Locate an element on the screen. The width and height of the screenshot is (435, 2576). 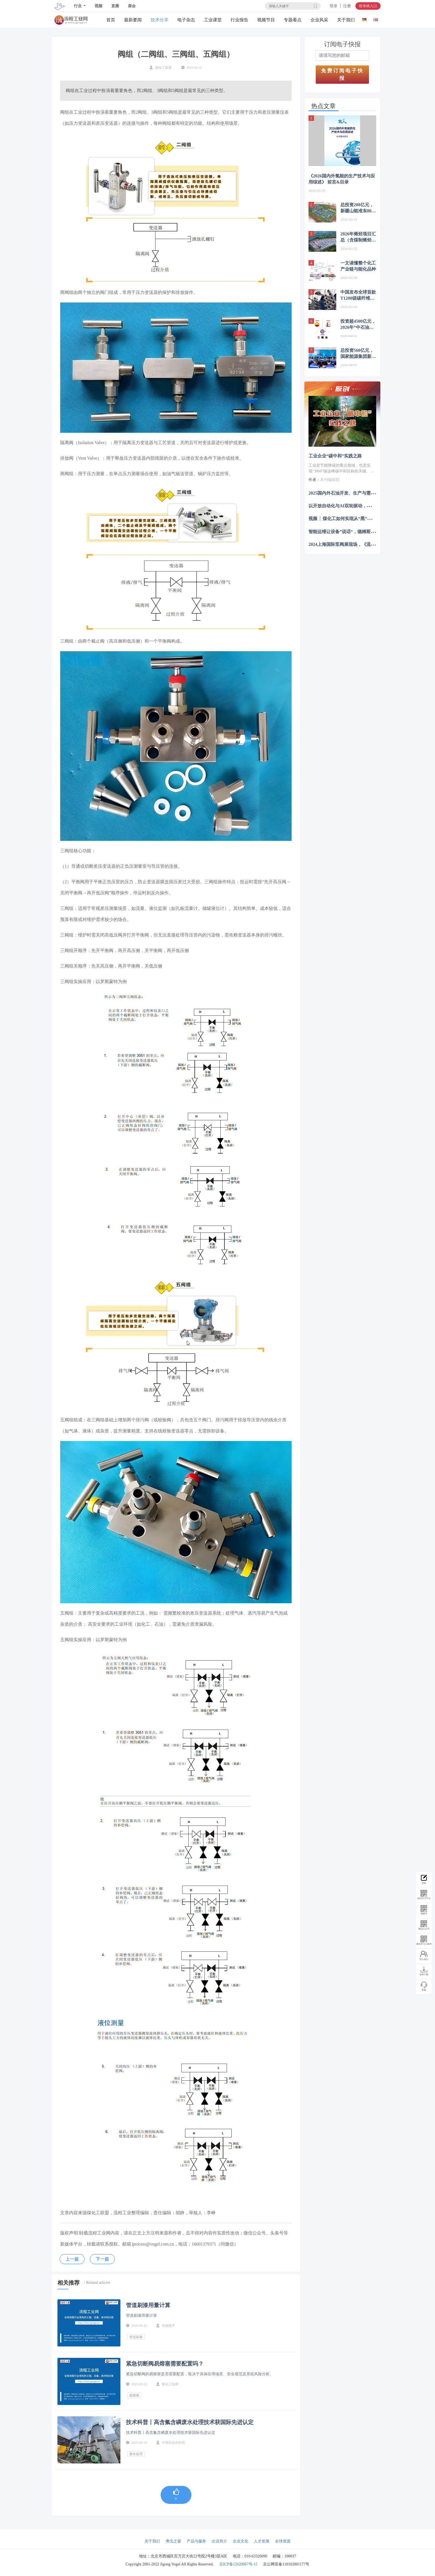
管道刷漆用量计算 is located at coordinates (148, 2305).